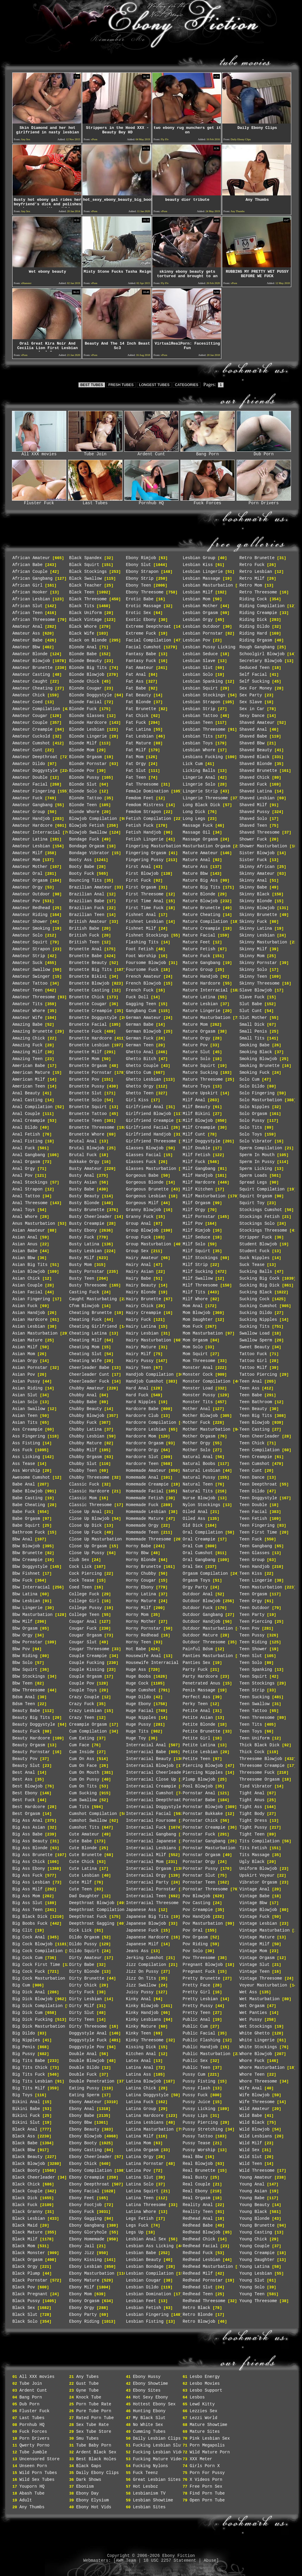  I want to click on Redhead Threesome, so click(204, 2301).